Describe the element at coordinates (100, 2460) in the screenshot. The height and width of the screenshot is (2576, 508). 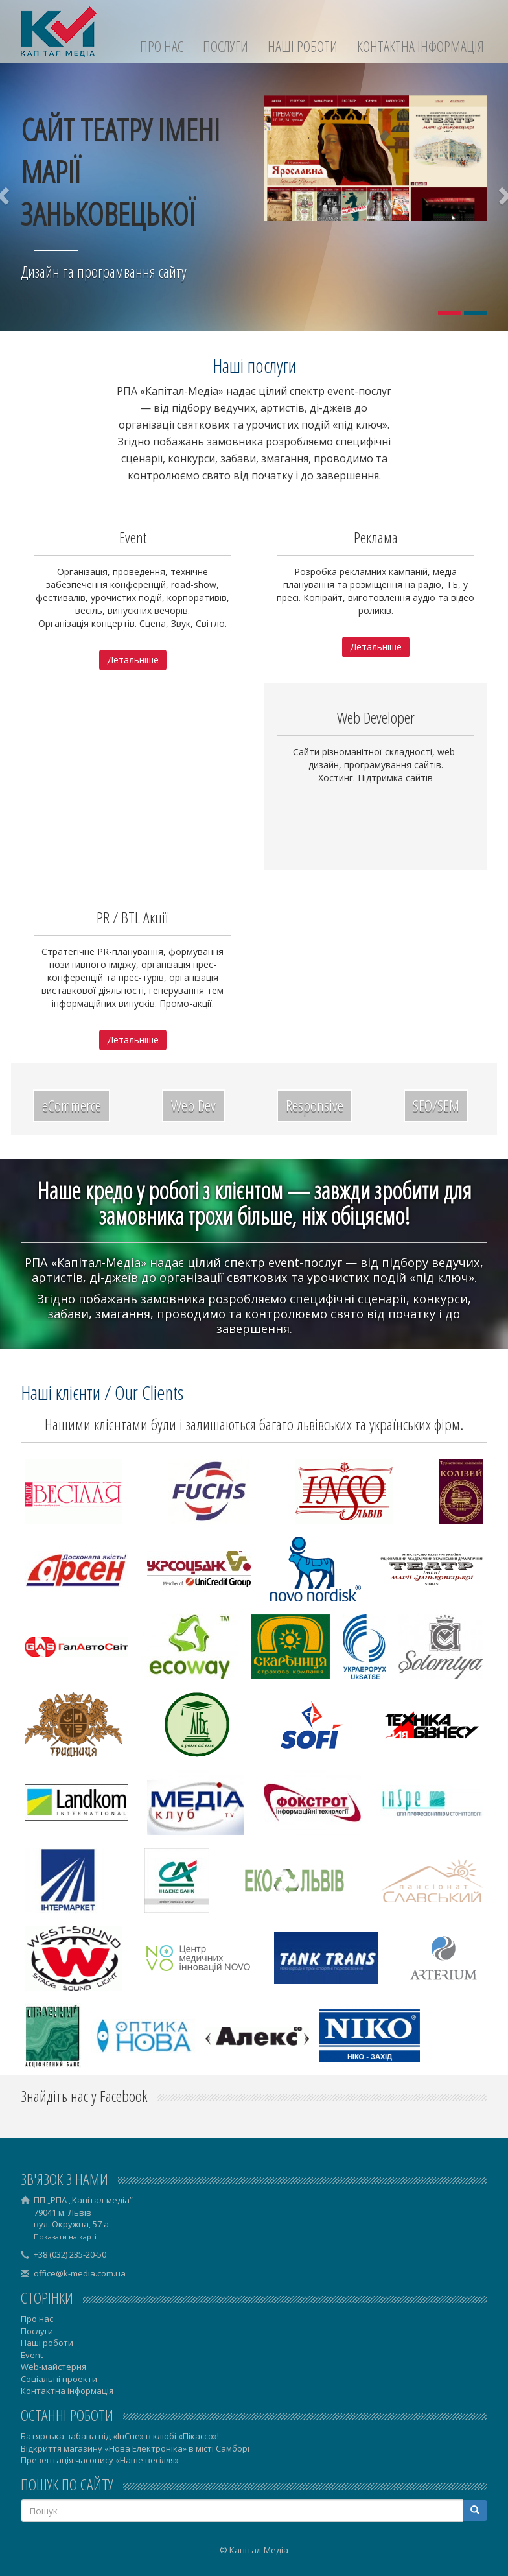
I see `Презентація часопису «Наше весілля»` at that location.